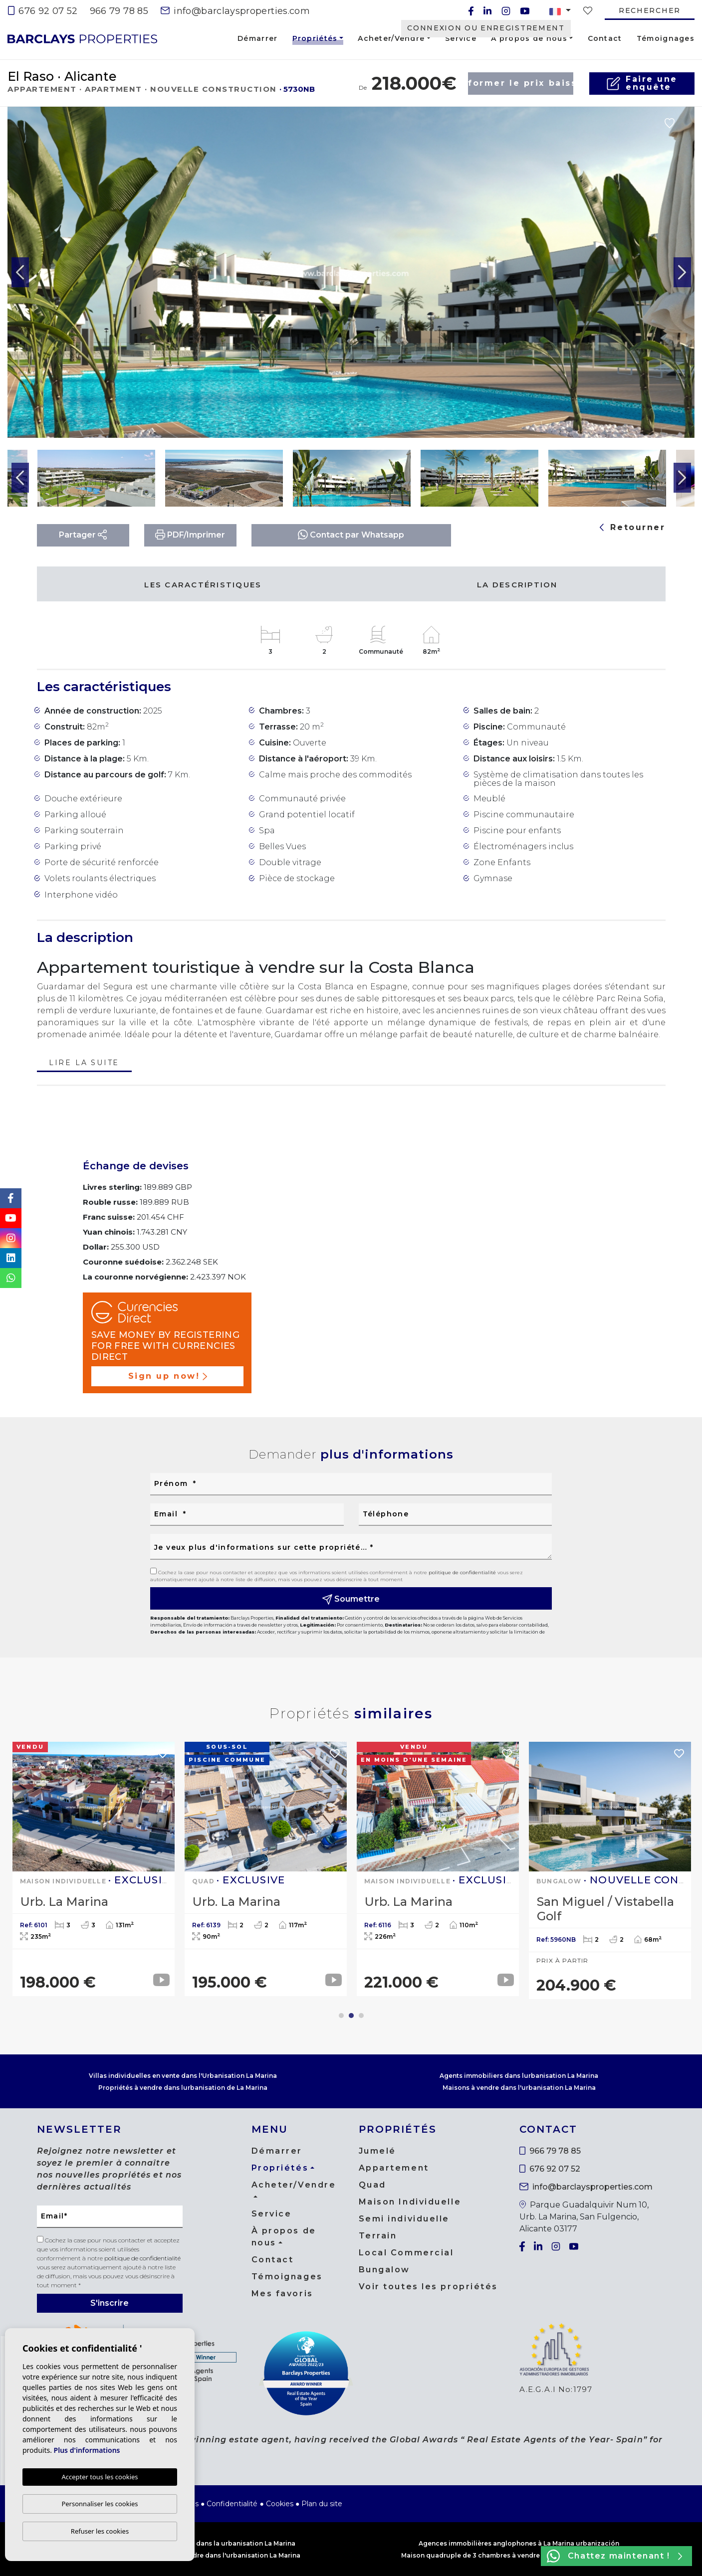  What do you see at coordinates (19, 272) in the screenshot?
I see `Previous` at bounding box center [19, 272].